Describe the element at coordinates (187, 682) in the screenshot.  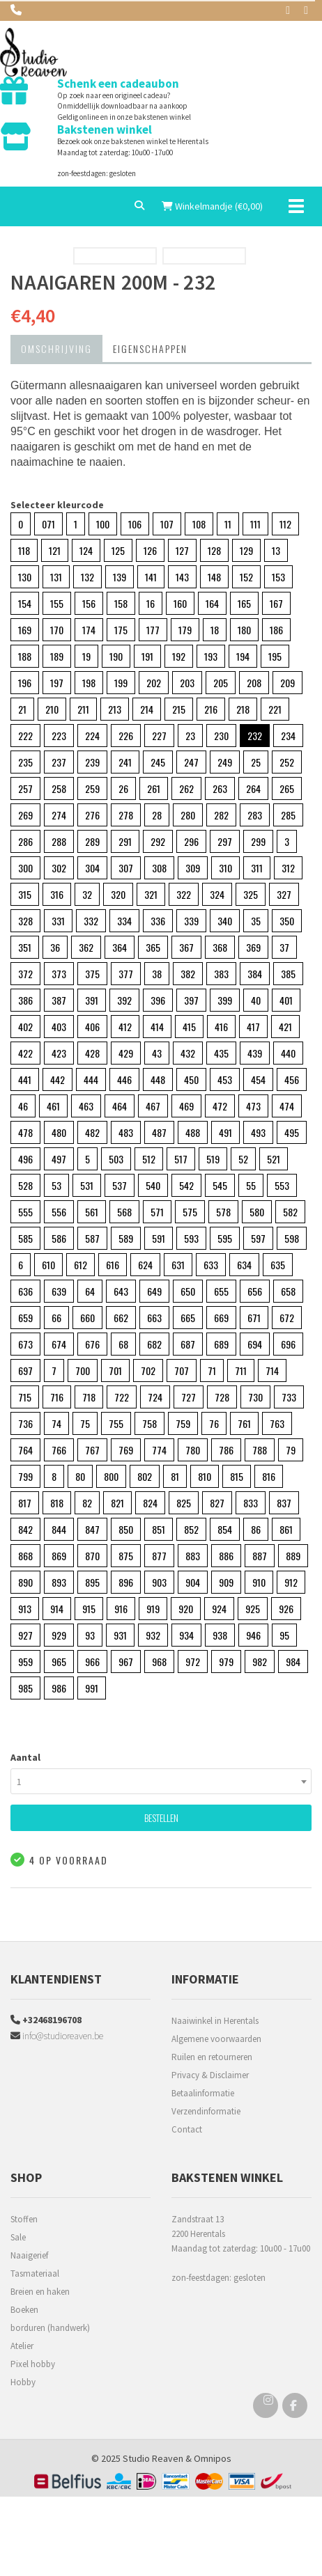
I see `203` at that location.